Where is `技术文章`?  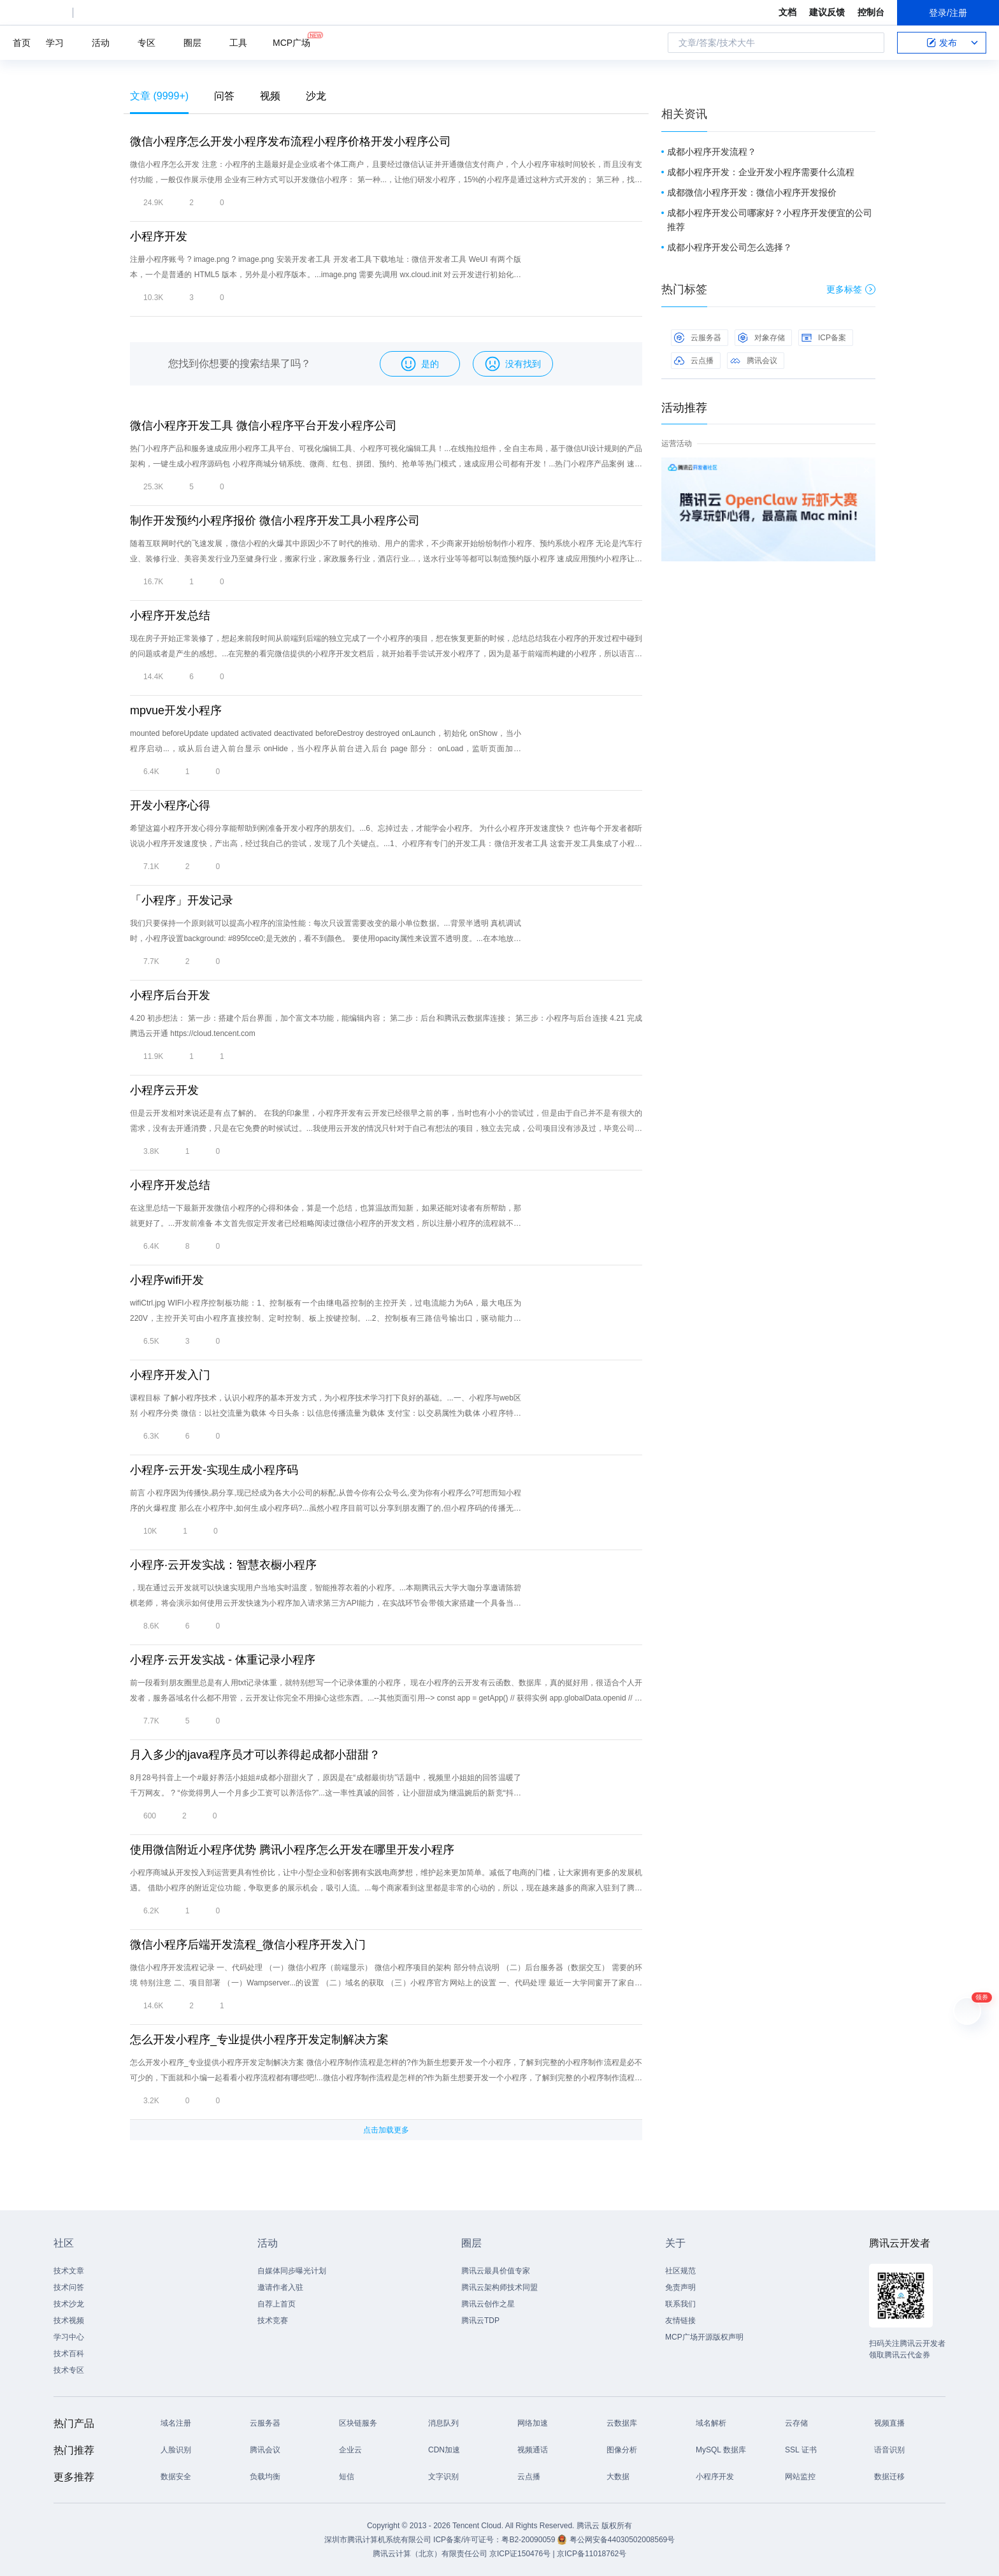
技术文章 is located at coordinates (69, 2270).